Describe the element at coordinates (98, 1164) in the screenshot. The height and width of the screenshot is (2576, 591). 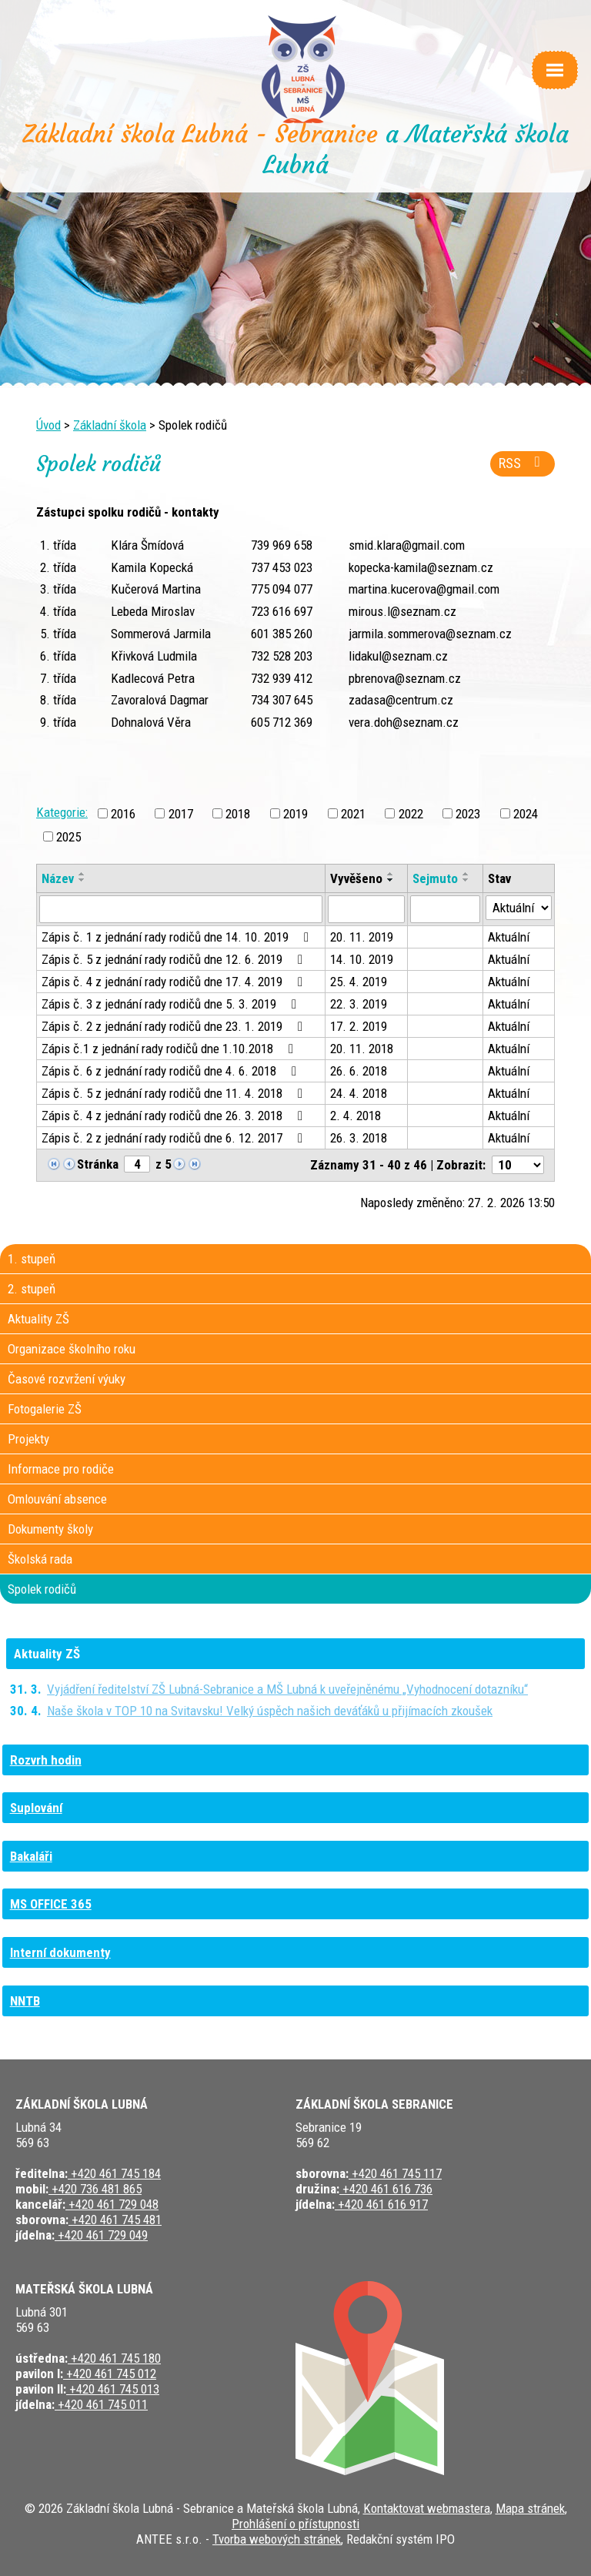
I see `Stránka` at that location.